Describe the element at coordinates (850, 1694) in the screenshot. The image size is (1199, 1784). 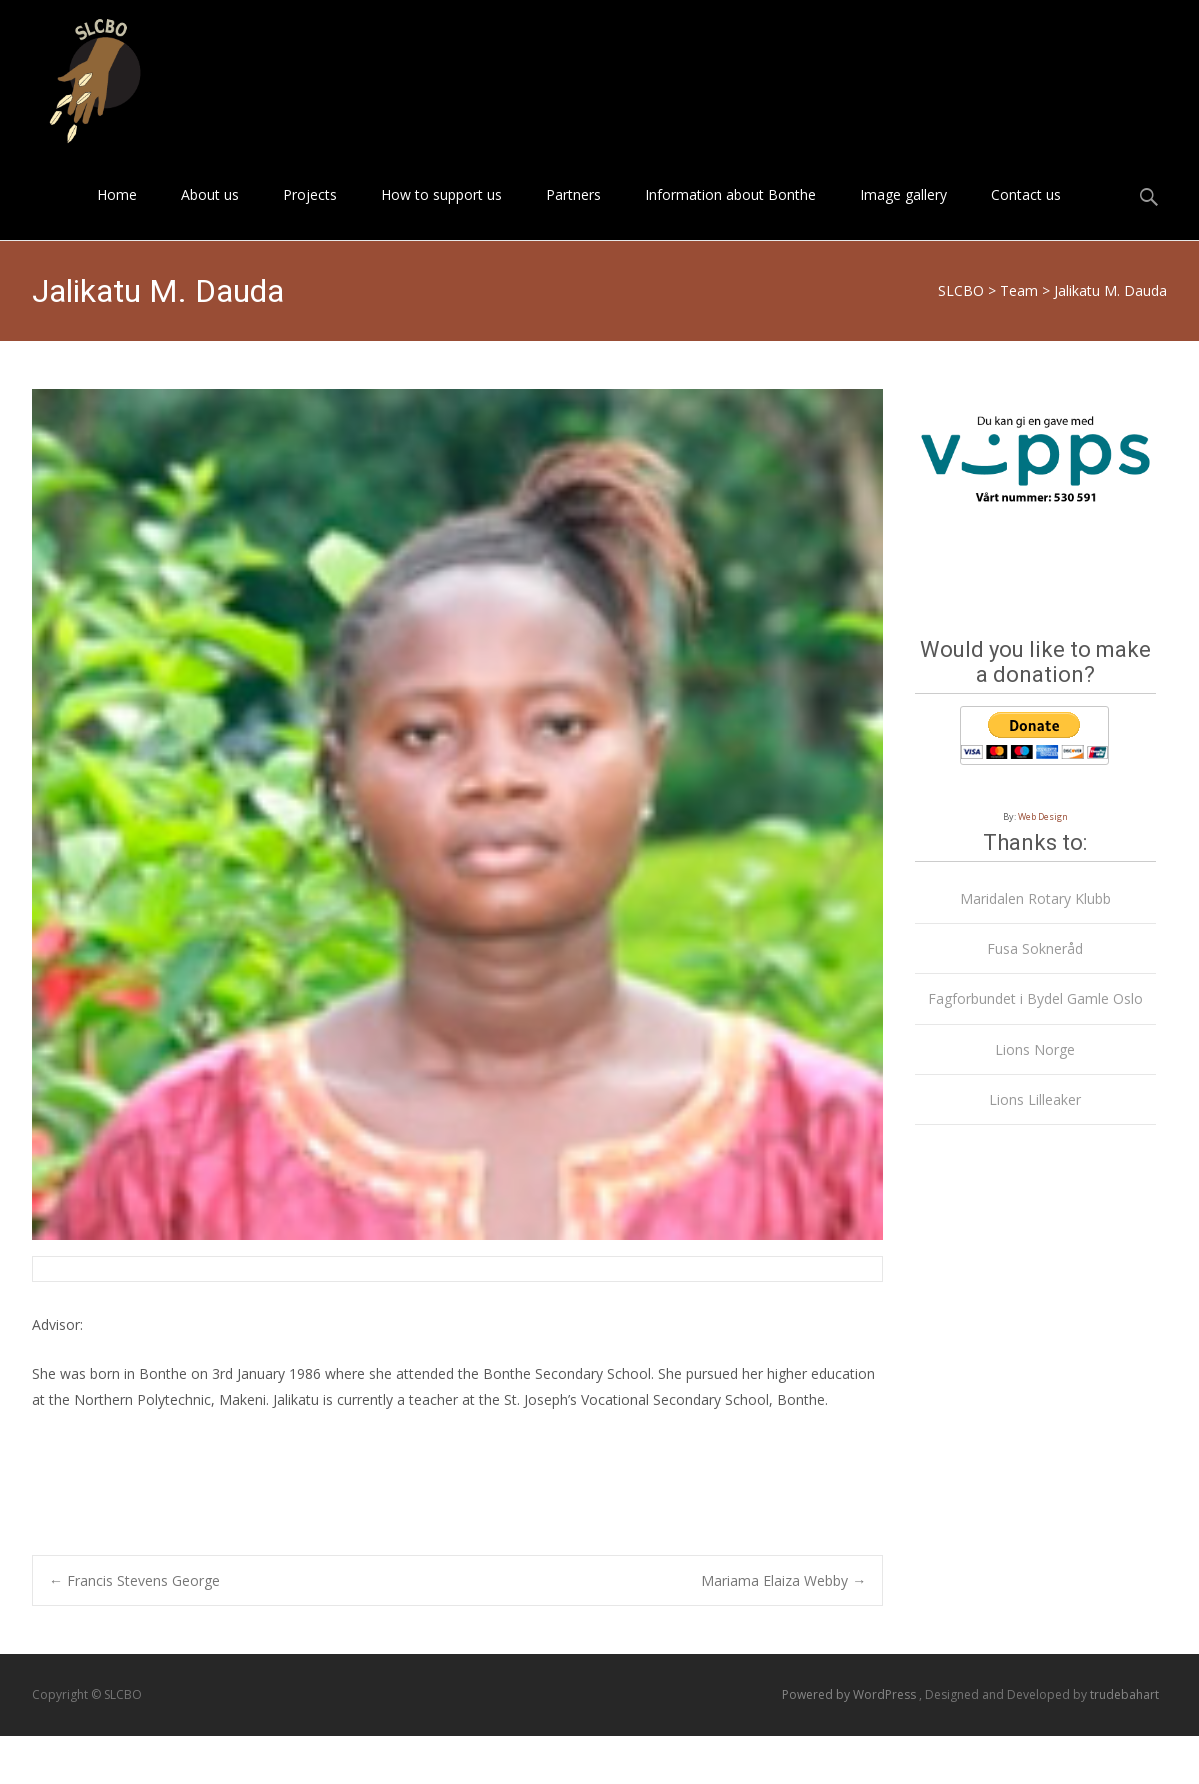
I see `Powered by WordPress` at that location.